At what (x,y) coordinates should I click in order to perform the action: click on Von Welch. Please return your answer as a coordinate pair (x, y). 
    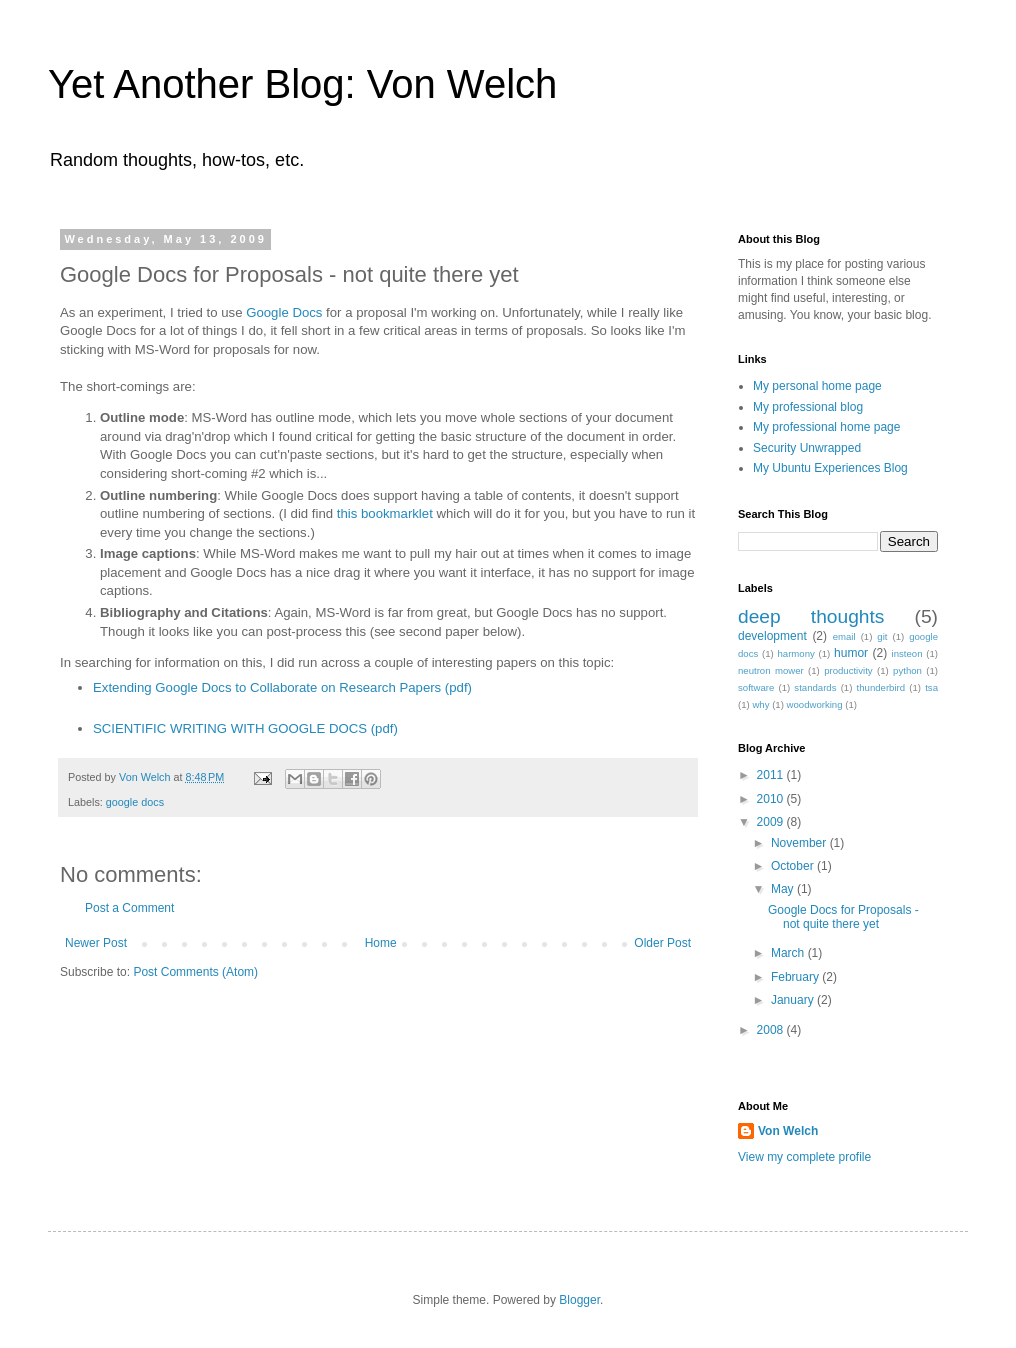
    Looking at the image, I should click on (788, 1131).